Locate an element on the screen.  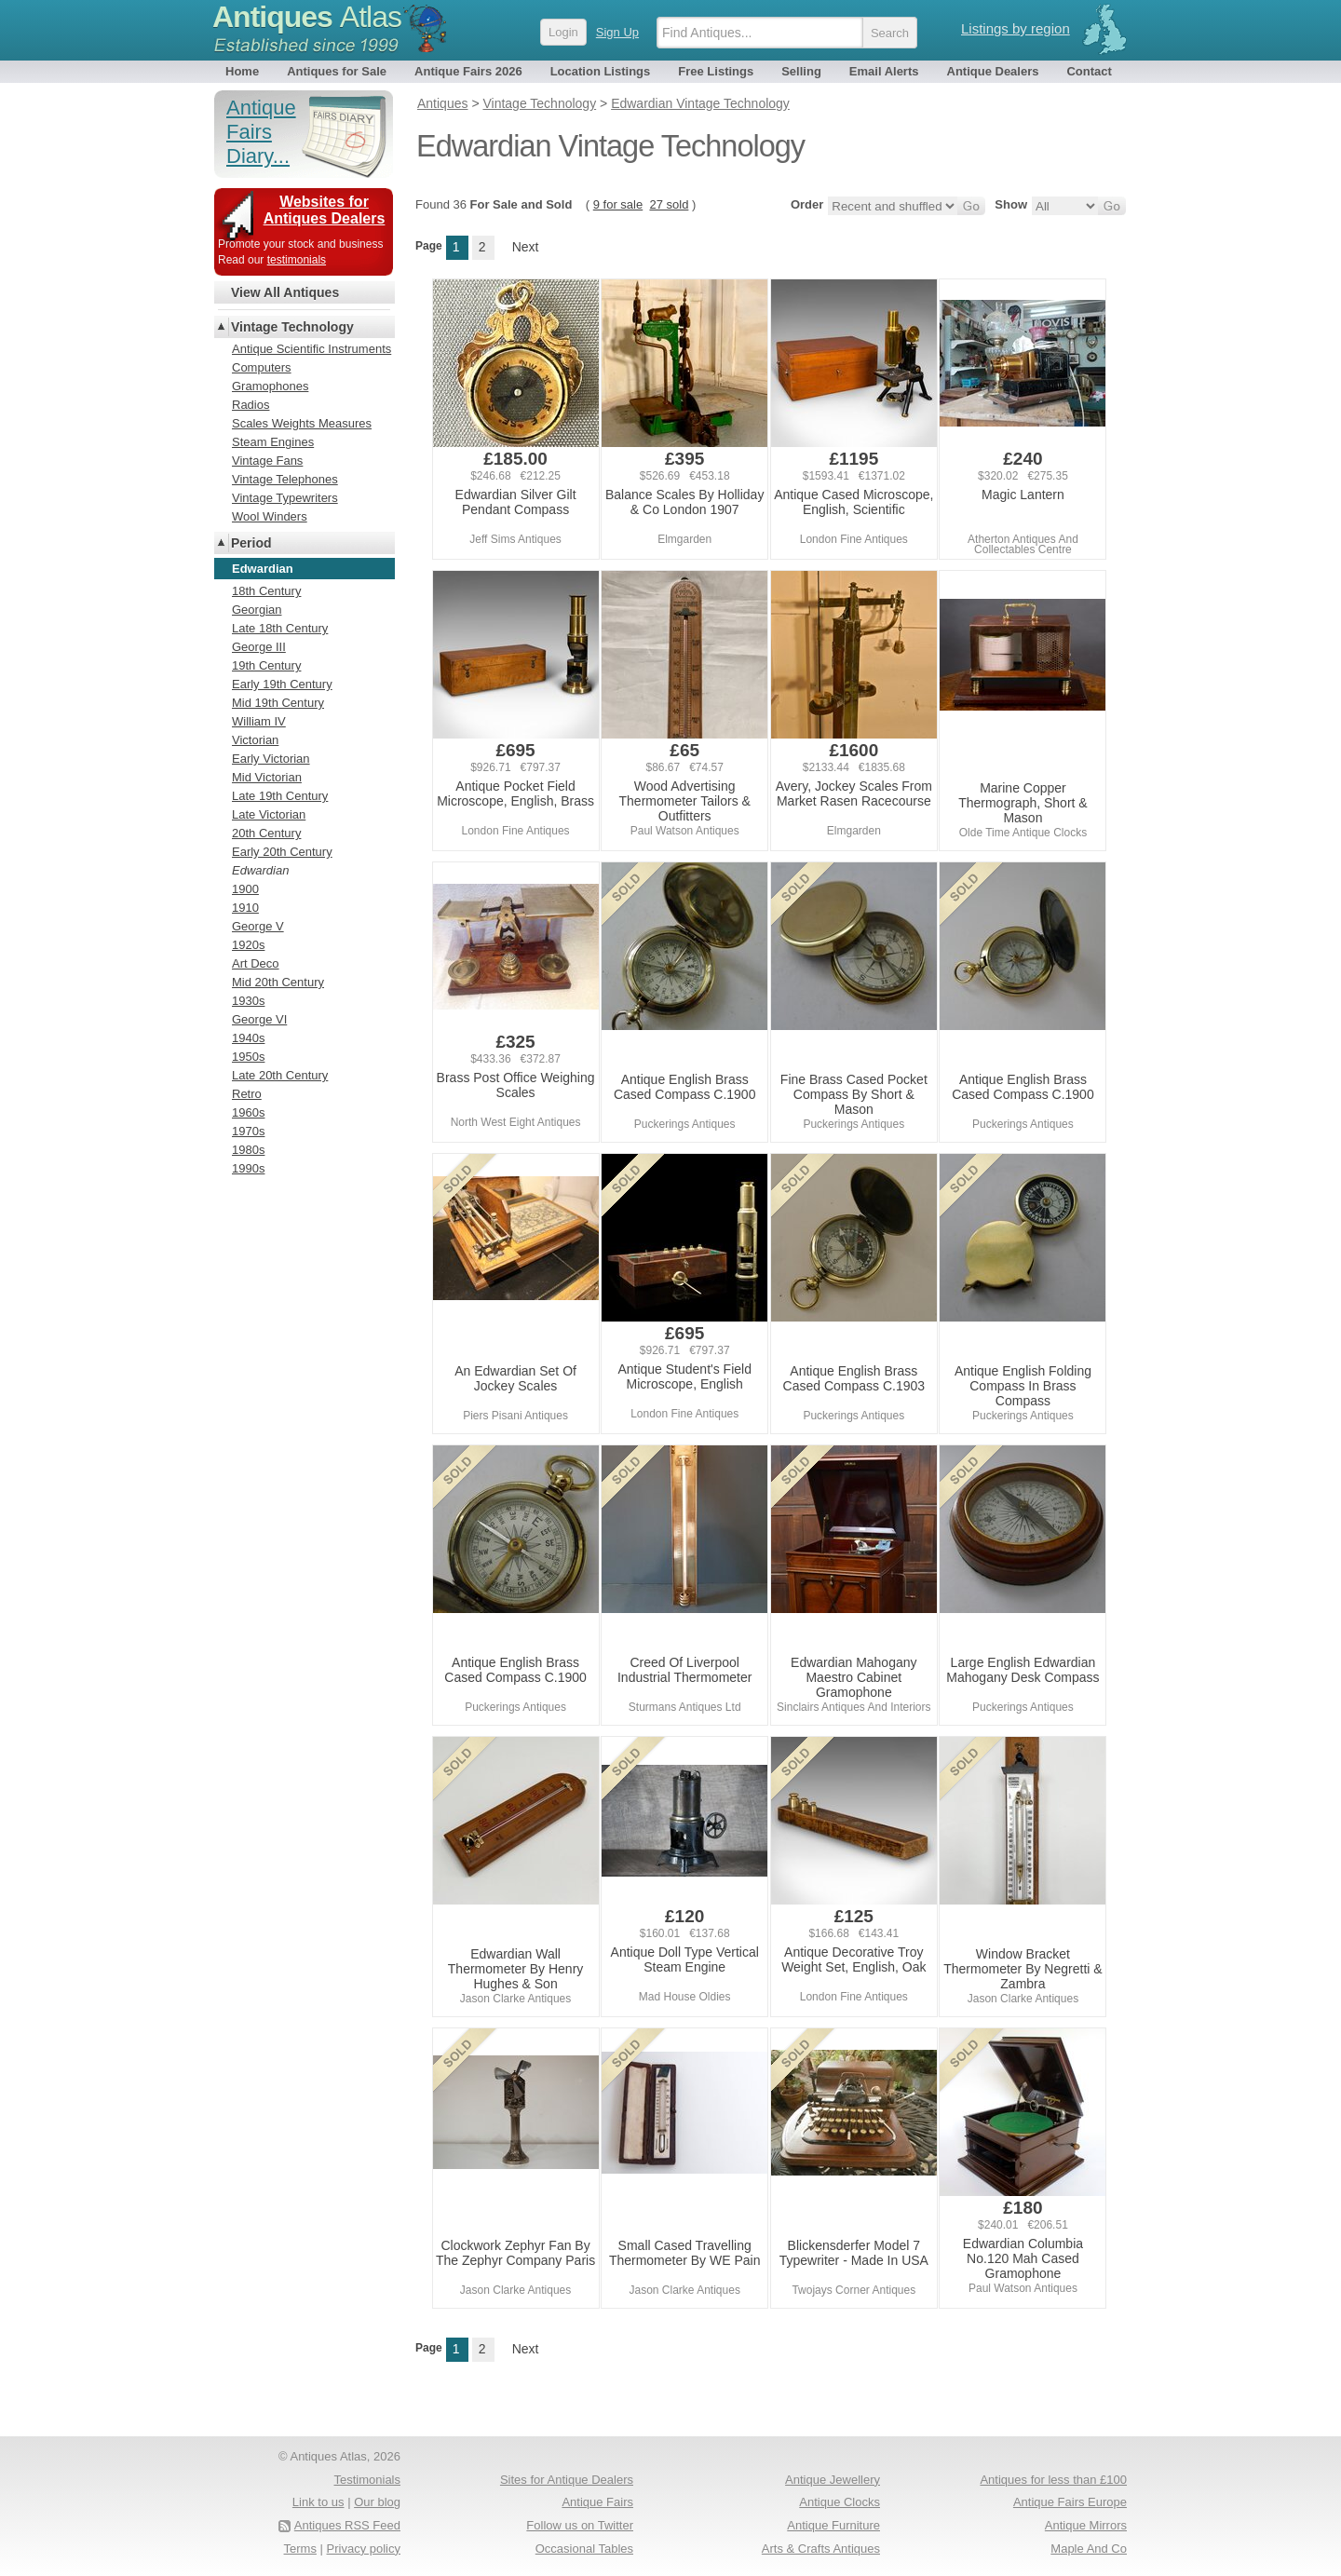
Contact is located at coordinates (1088, 71).